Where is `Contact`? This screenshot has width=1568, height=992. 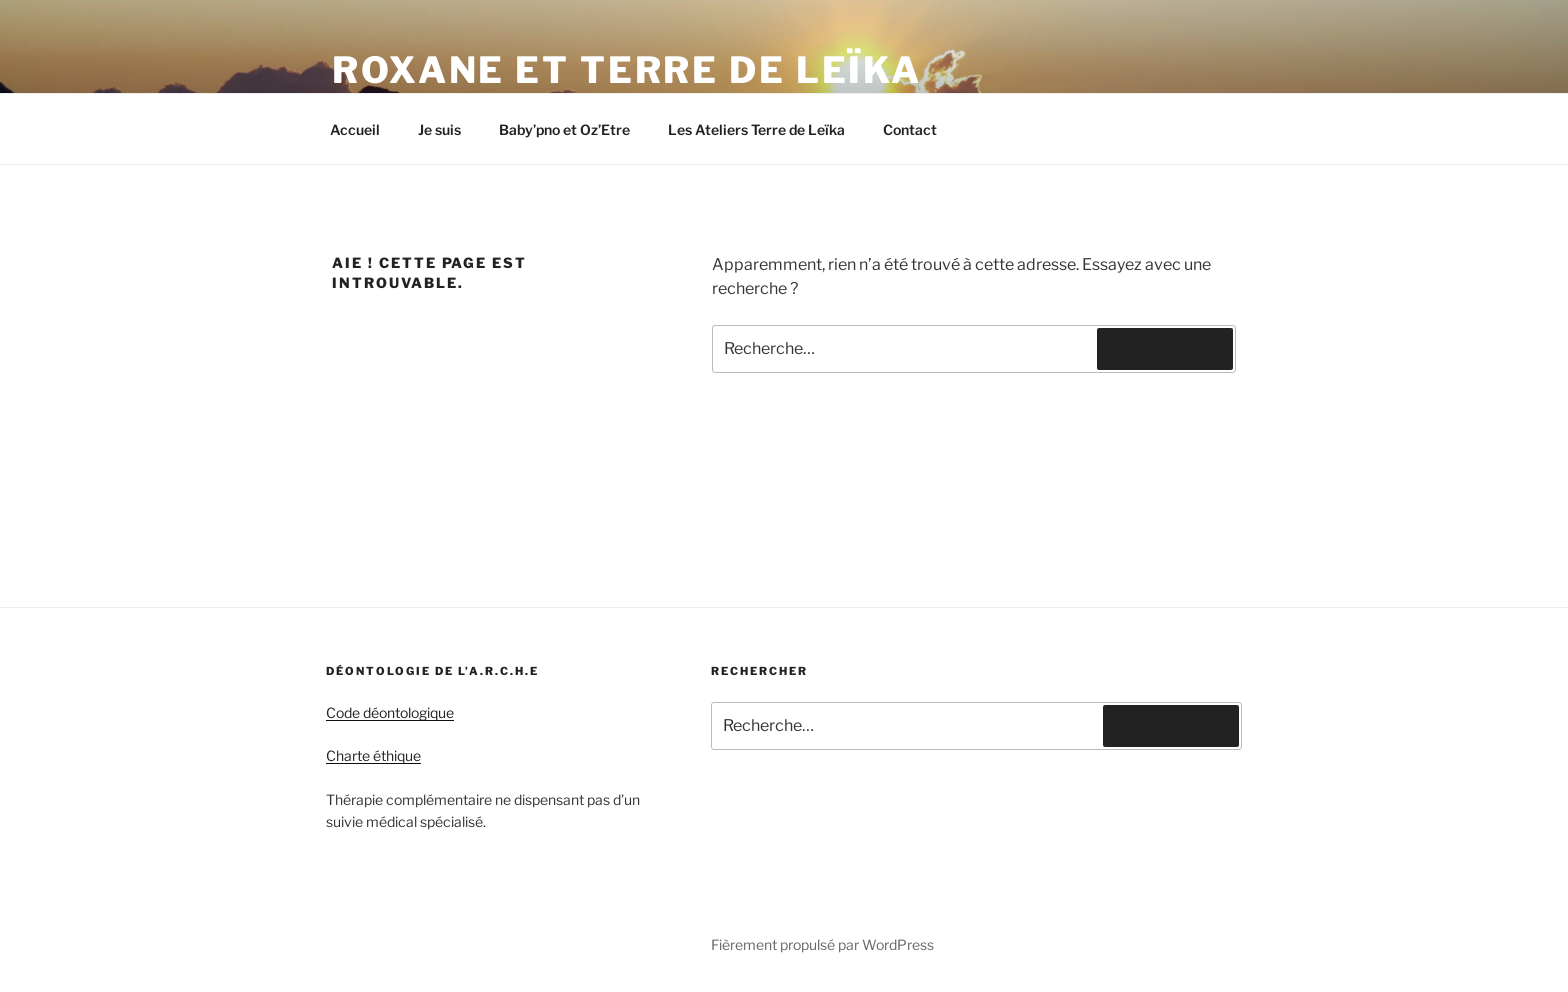
Contact is located at coordinates (910, 129).